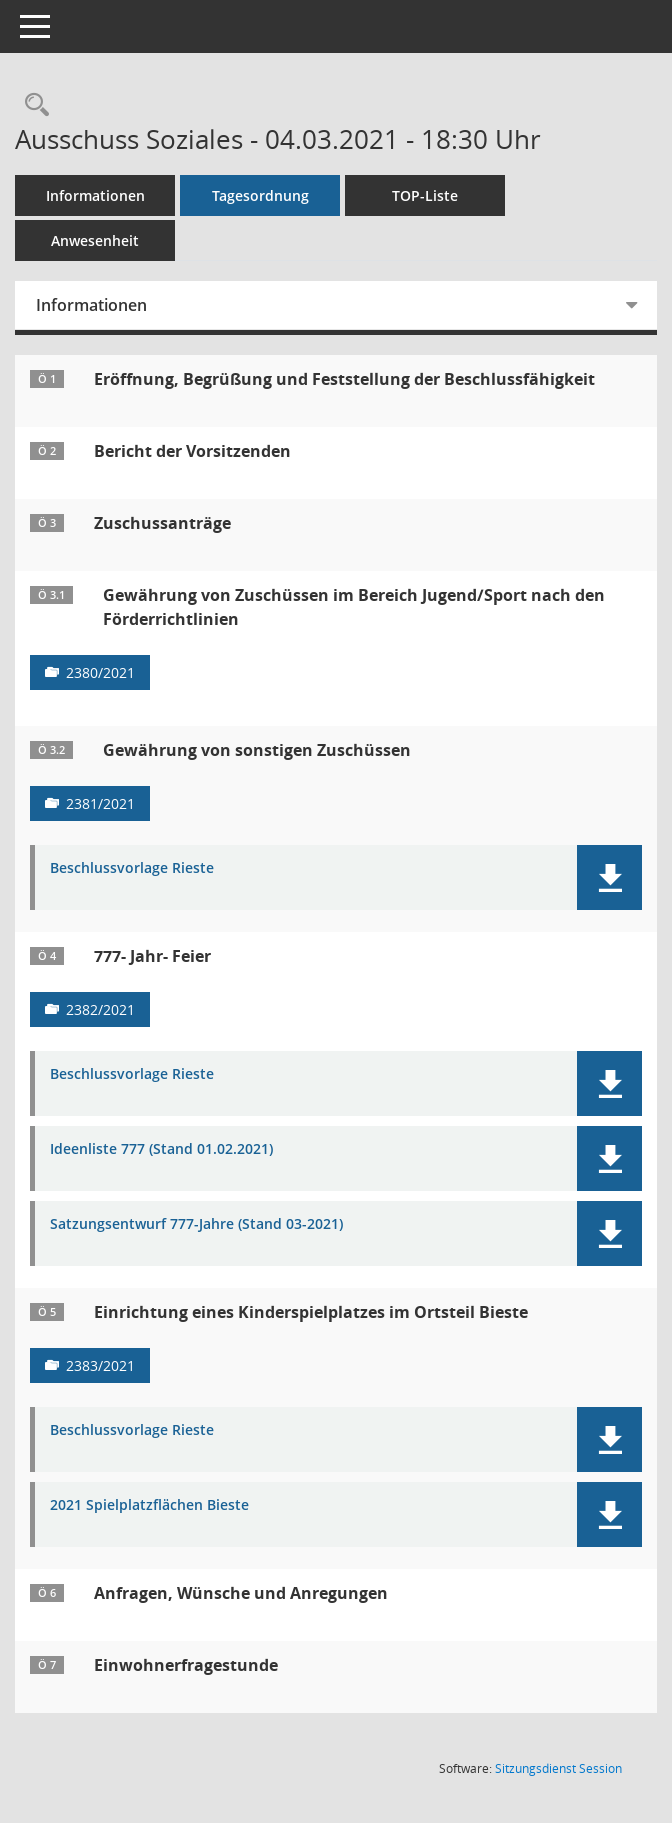  I want to click on Satzungsentwurf 777-Jahre (Stand 03-2021) [Dokument Download Dateityp: pdf], so click(196, 1224).